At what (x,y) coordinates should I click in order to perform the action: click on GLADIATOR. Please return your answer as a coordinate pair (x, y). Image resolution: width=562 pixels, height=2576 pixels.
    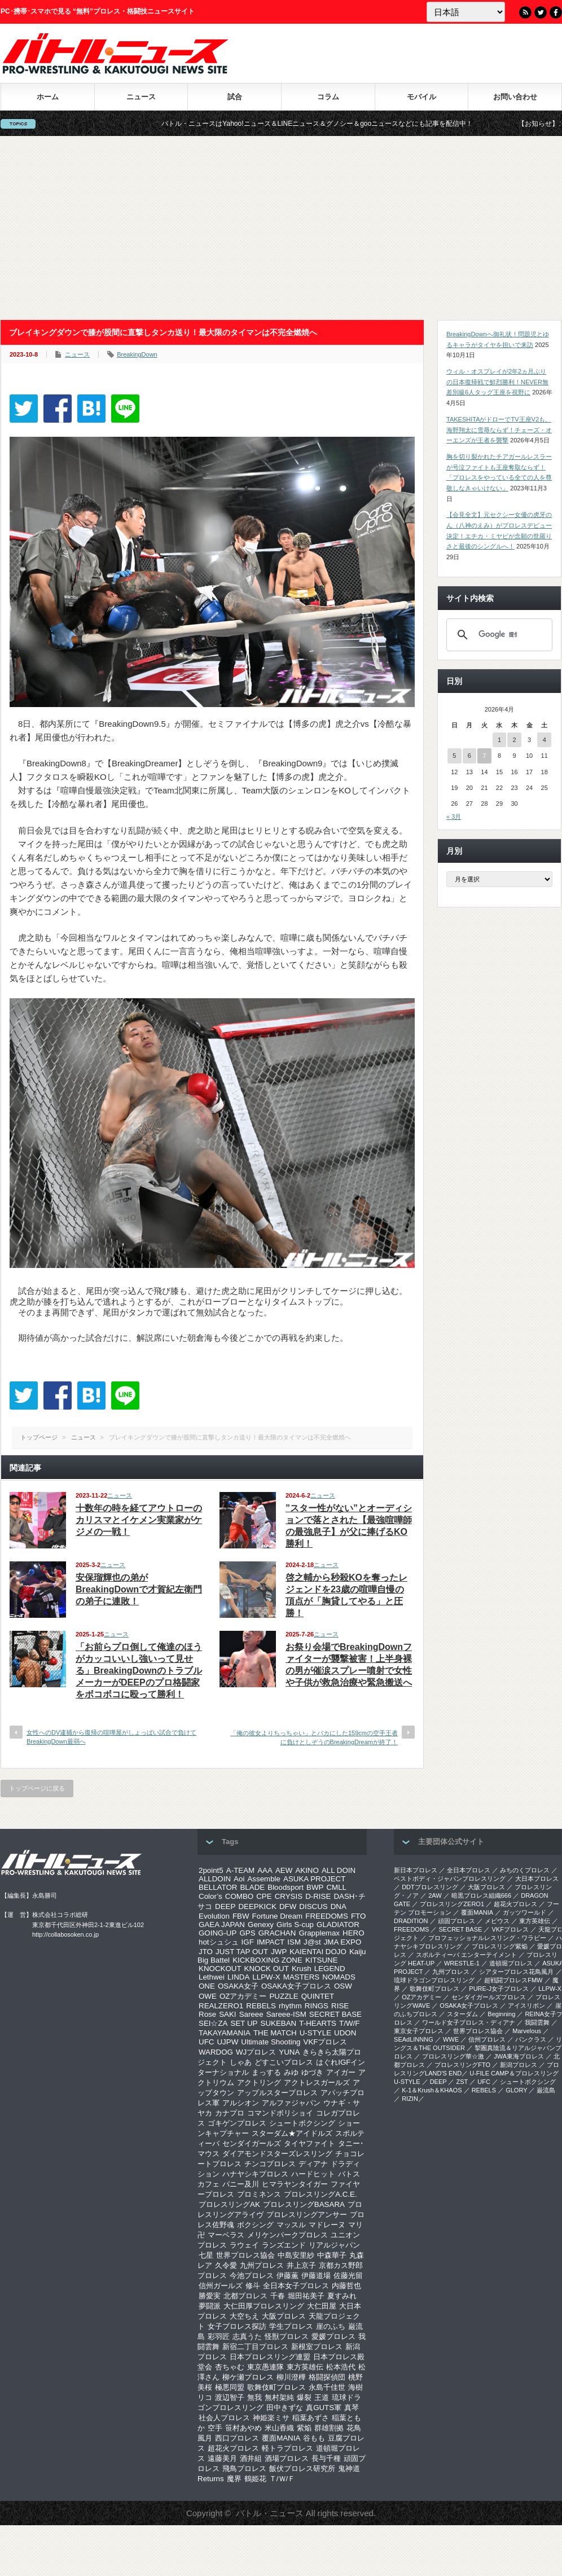
    Looking at the image, I should click on (338, 1924).